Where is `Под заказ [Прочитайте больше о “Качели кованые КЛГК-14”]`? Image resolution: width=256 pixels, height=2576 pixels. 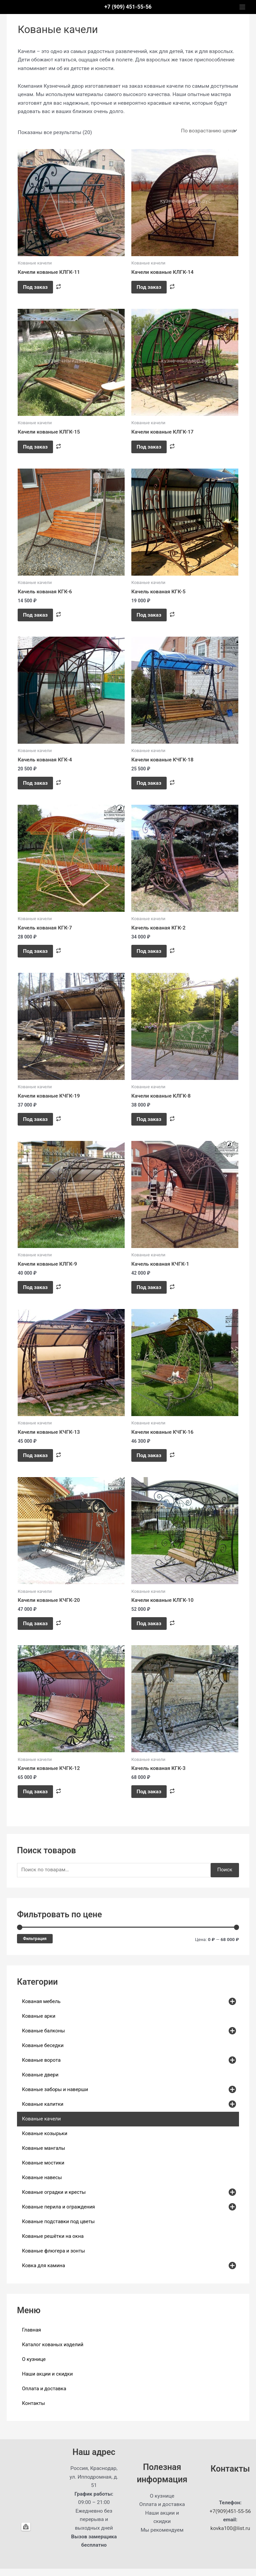
Под заказ [Прочитайте больше о “Качели кованые КЛГК-14”] is located at coordinates (150, 287).